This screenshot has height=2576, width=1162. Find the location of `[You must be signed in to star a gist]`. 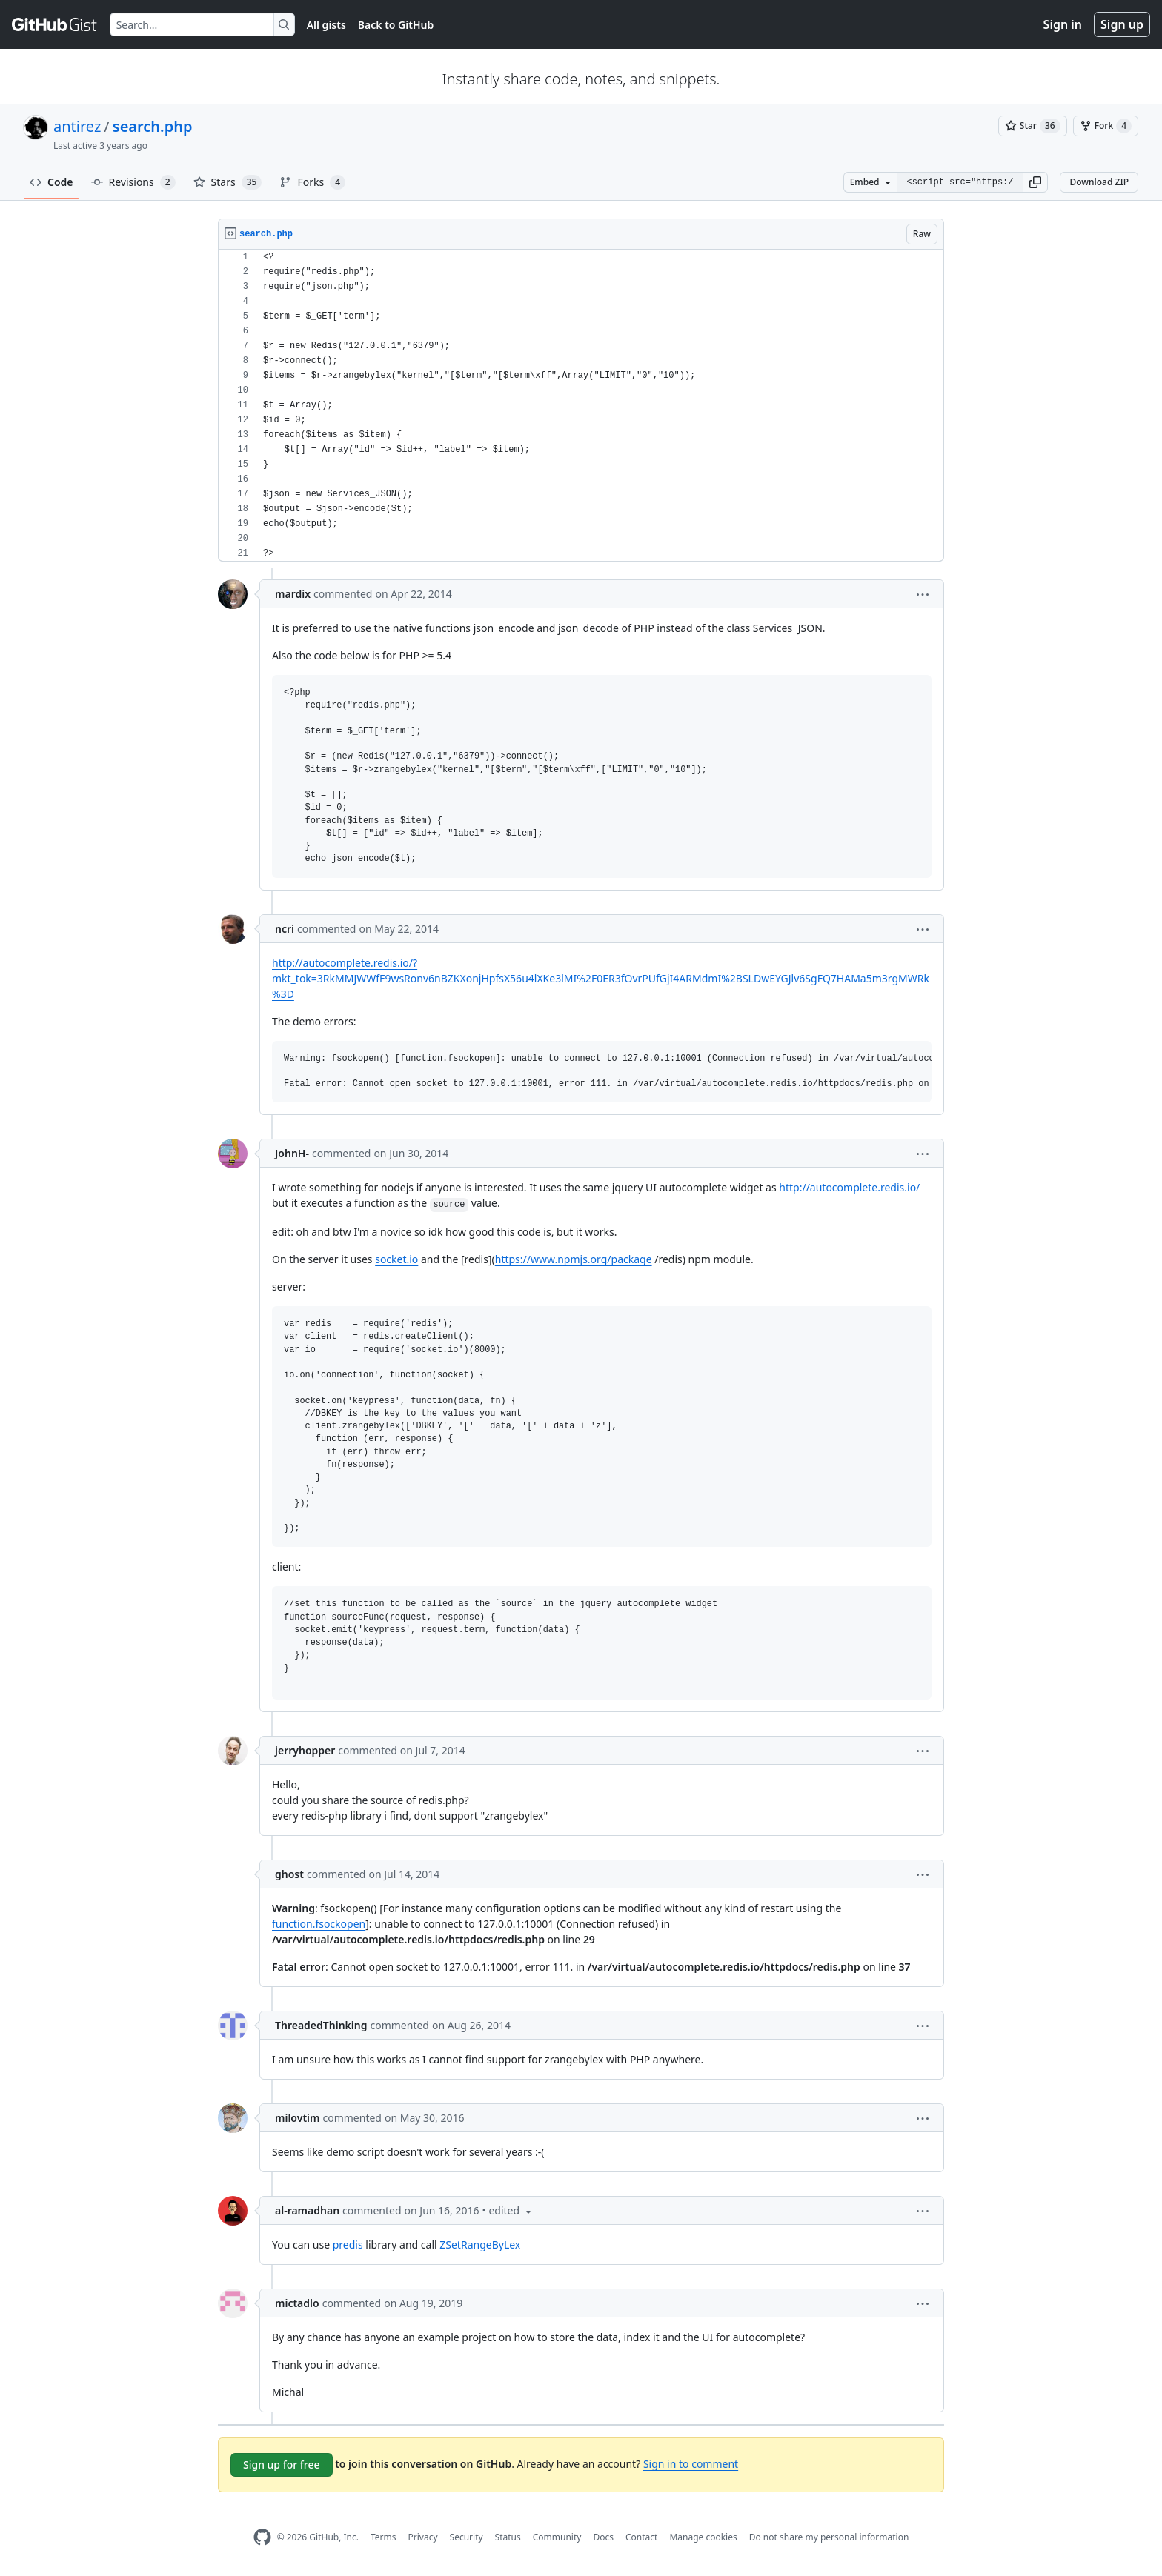

[You must be signed in to star a gist] is located at coordinates (1032, 126).